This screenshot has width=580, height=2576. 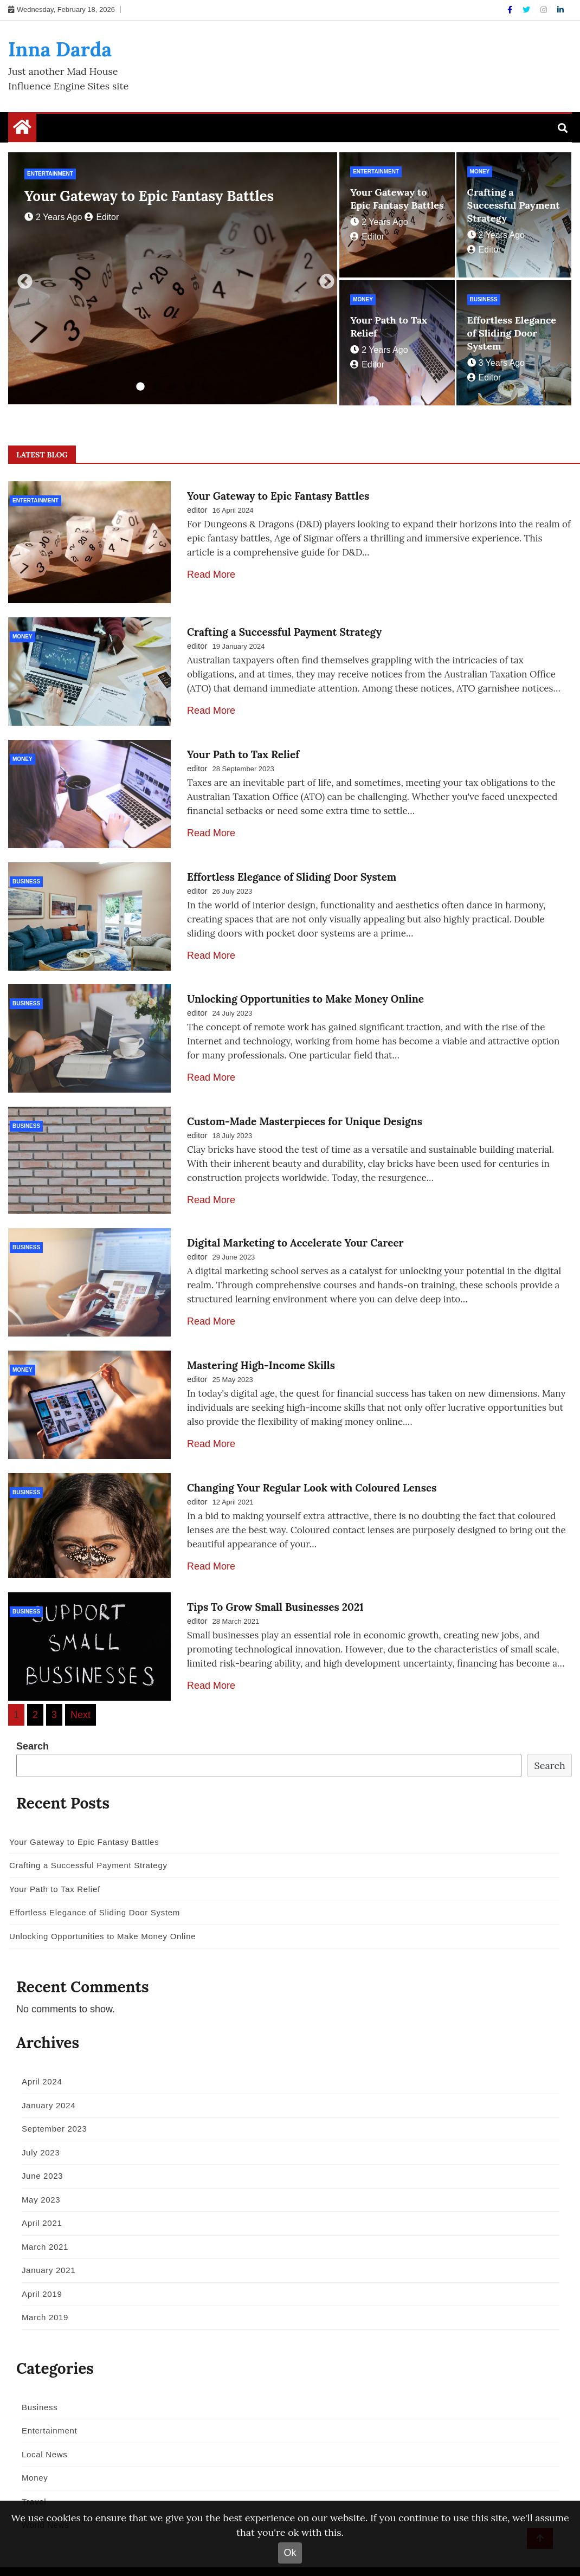 What do you see at coordinates (50, 174) in the screenshot?
I see `Entertainment` at bounding box center [50, 174].